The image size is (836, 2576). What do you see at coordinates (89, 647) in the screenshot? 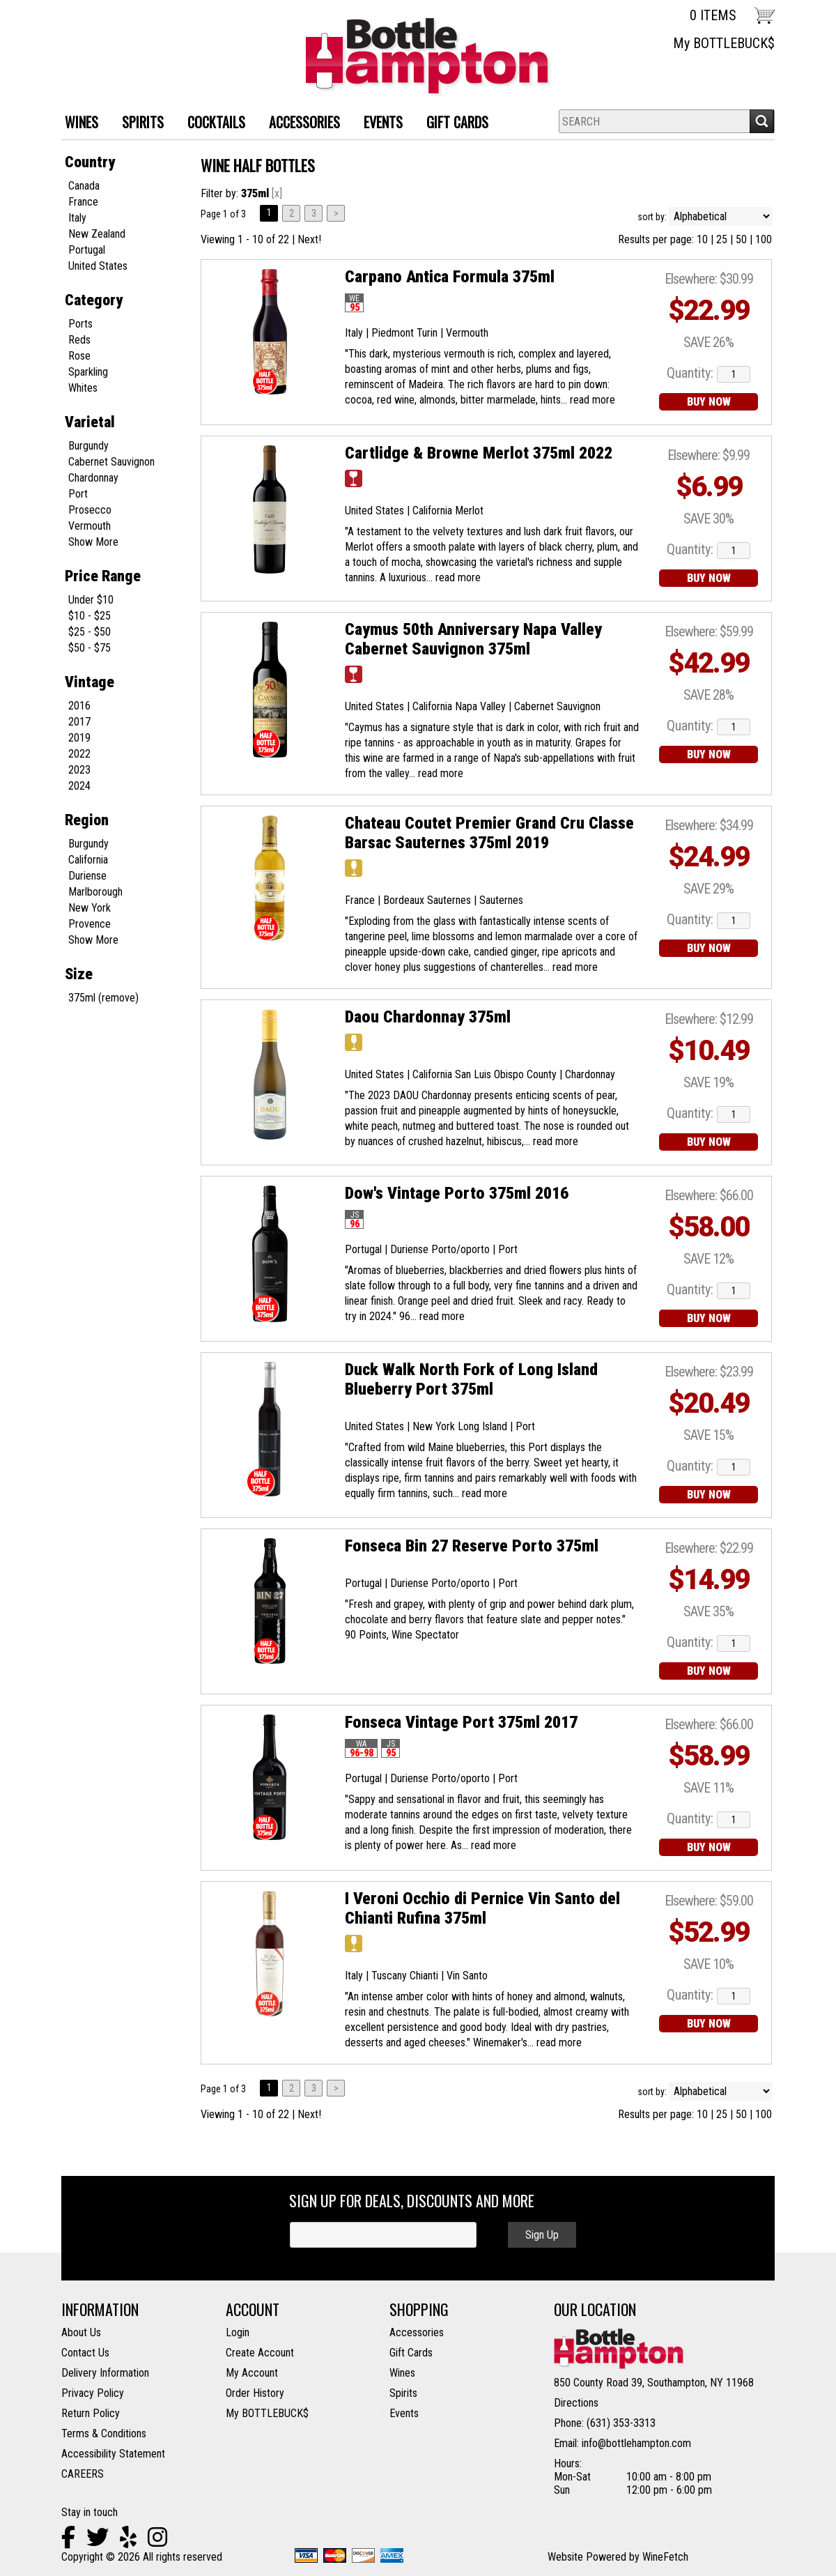
I see `$50 - $75` at bounding box center [89, 647].